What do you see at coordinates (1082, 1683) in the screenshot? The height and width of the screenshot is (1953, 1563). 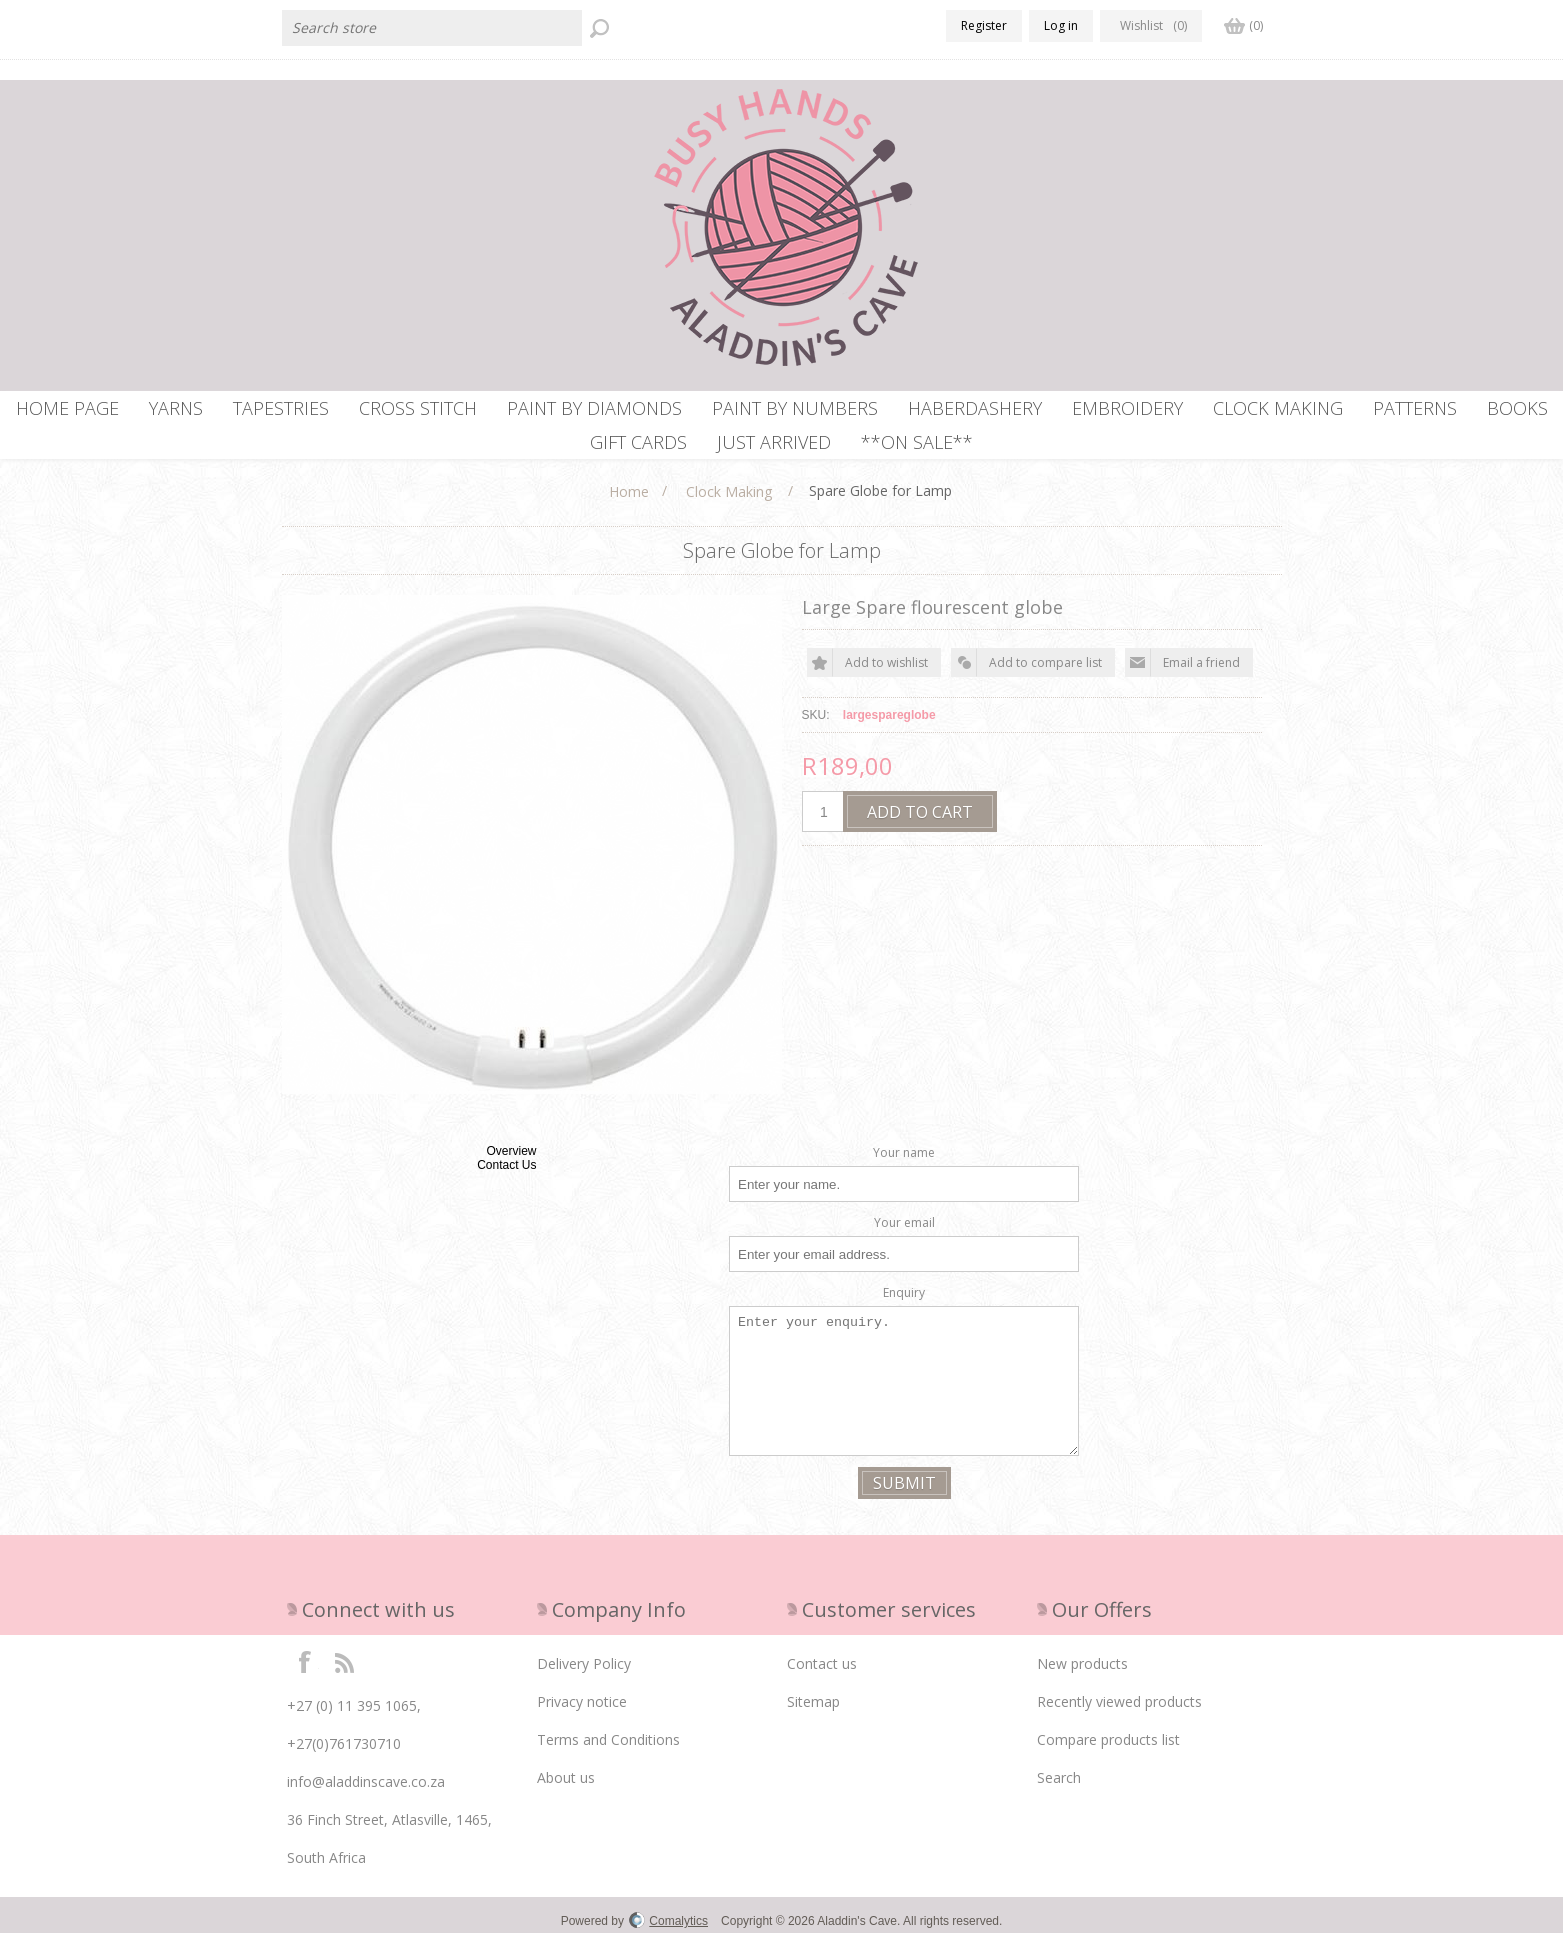 I see `New products` at bounding box center [1082, 1683].